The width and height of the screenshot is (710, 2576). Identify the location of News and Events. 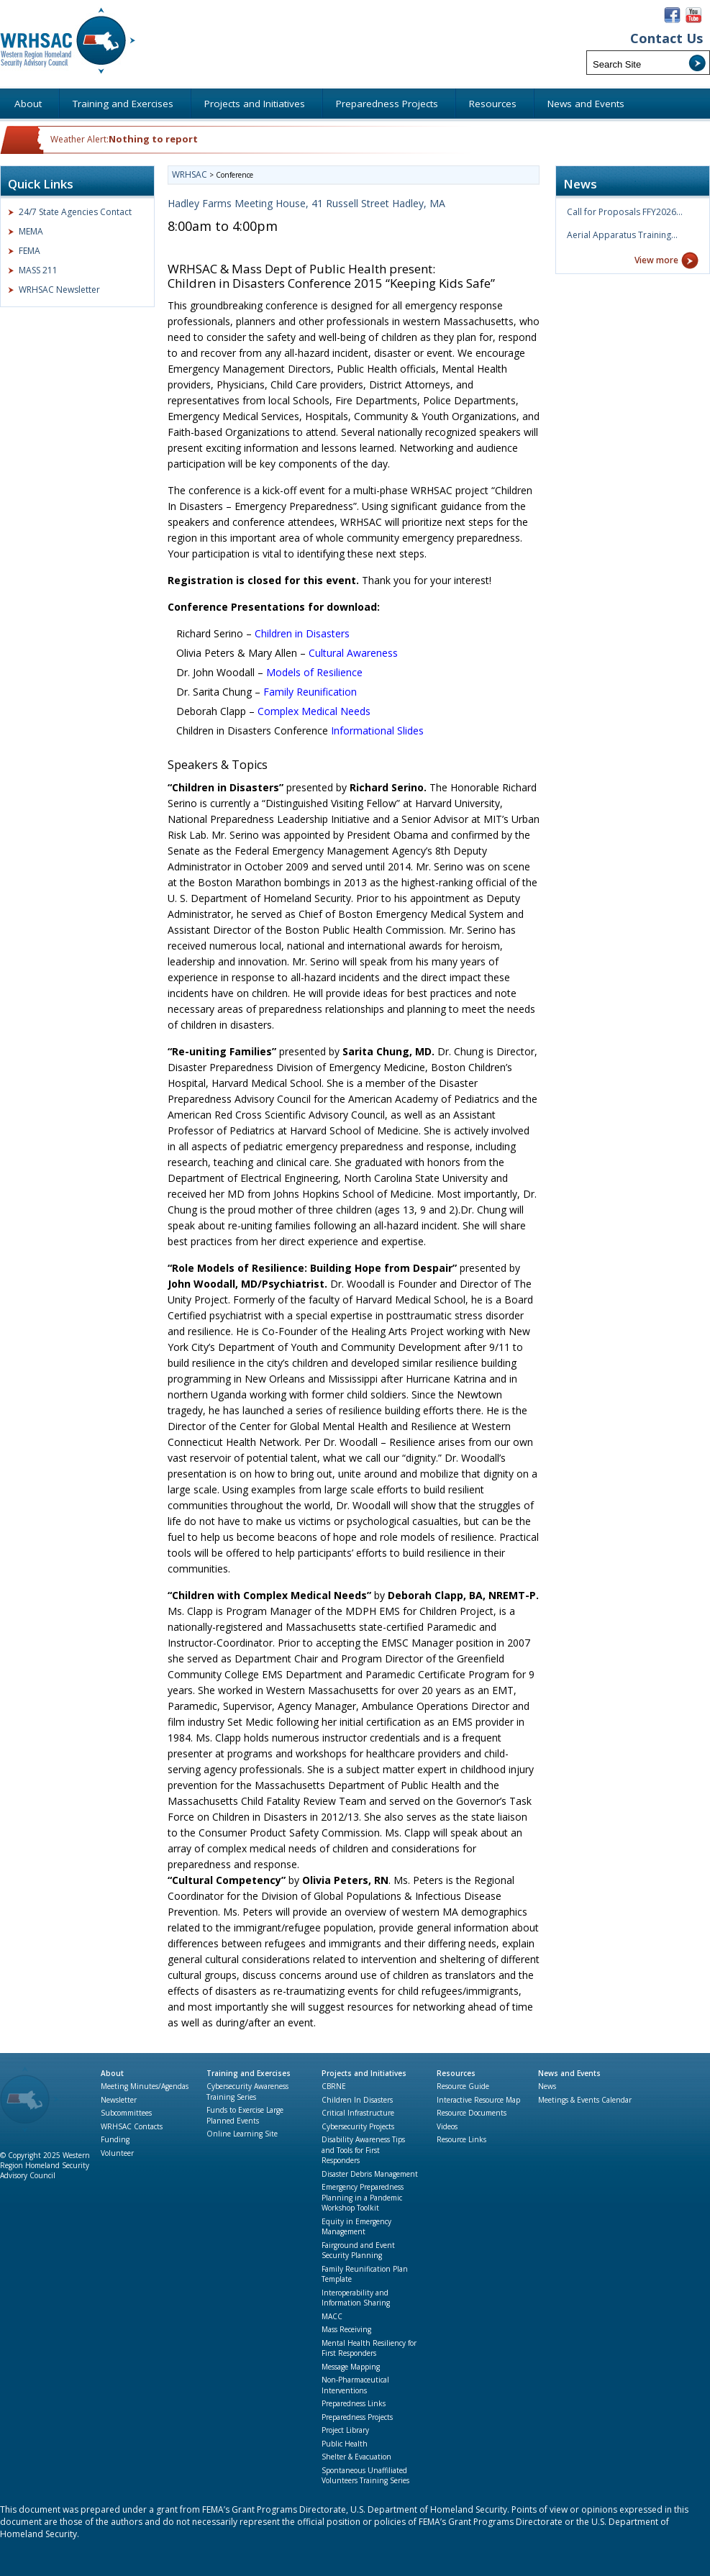
(569, 2073).